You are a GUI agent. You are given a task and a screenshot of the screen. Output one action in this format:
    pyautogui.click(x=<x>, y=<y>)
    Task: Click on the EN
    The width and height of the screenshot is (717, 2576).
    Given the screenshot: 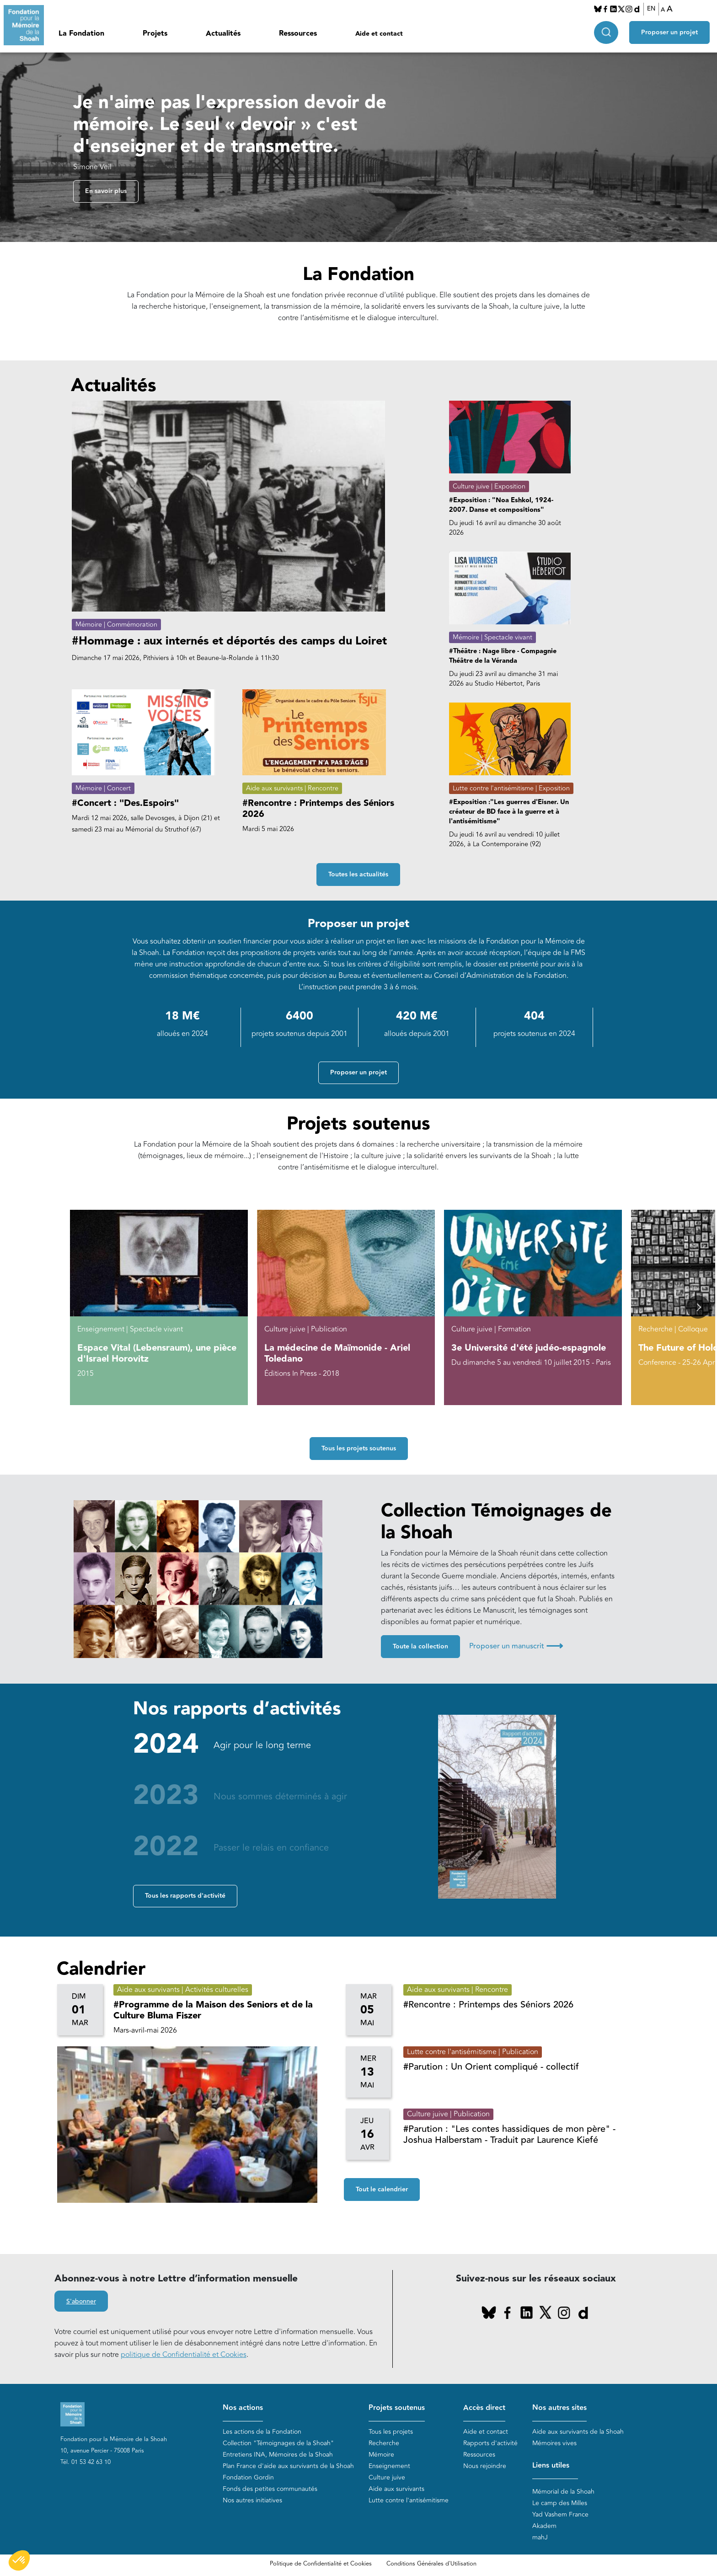 What is the action you would take?
    pyautogui.click(x=651, y=8)
    